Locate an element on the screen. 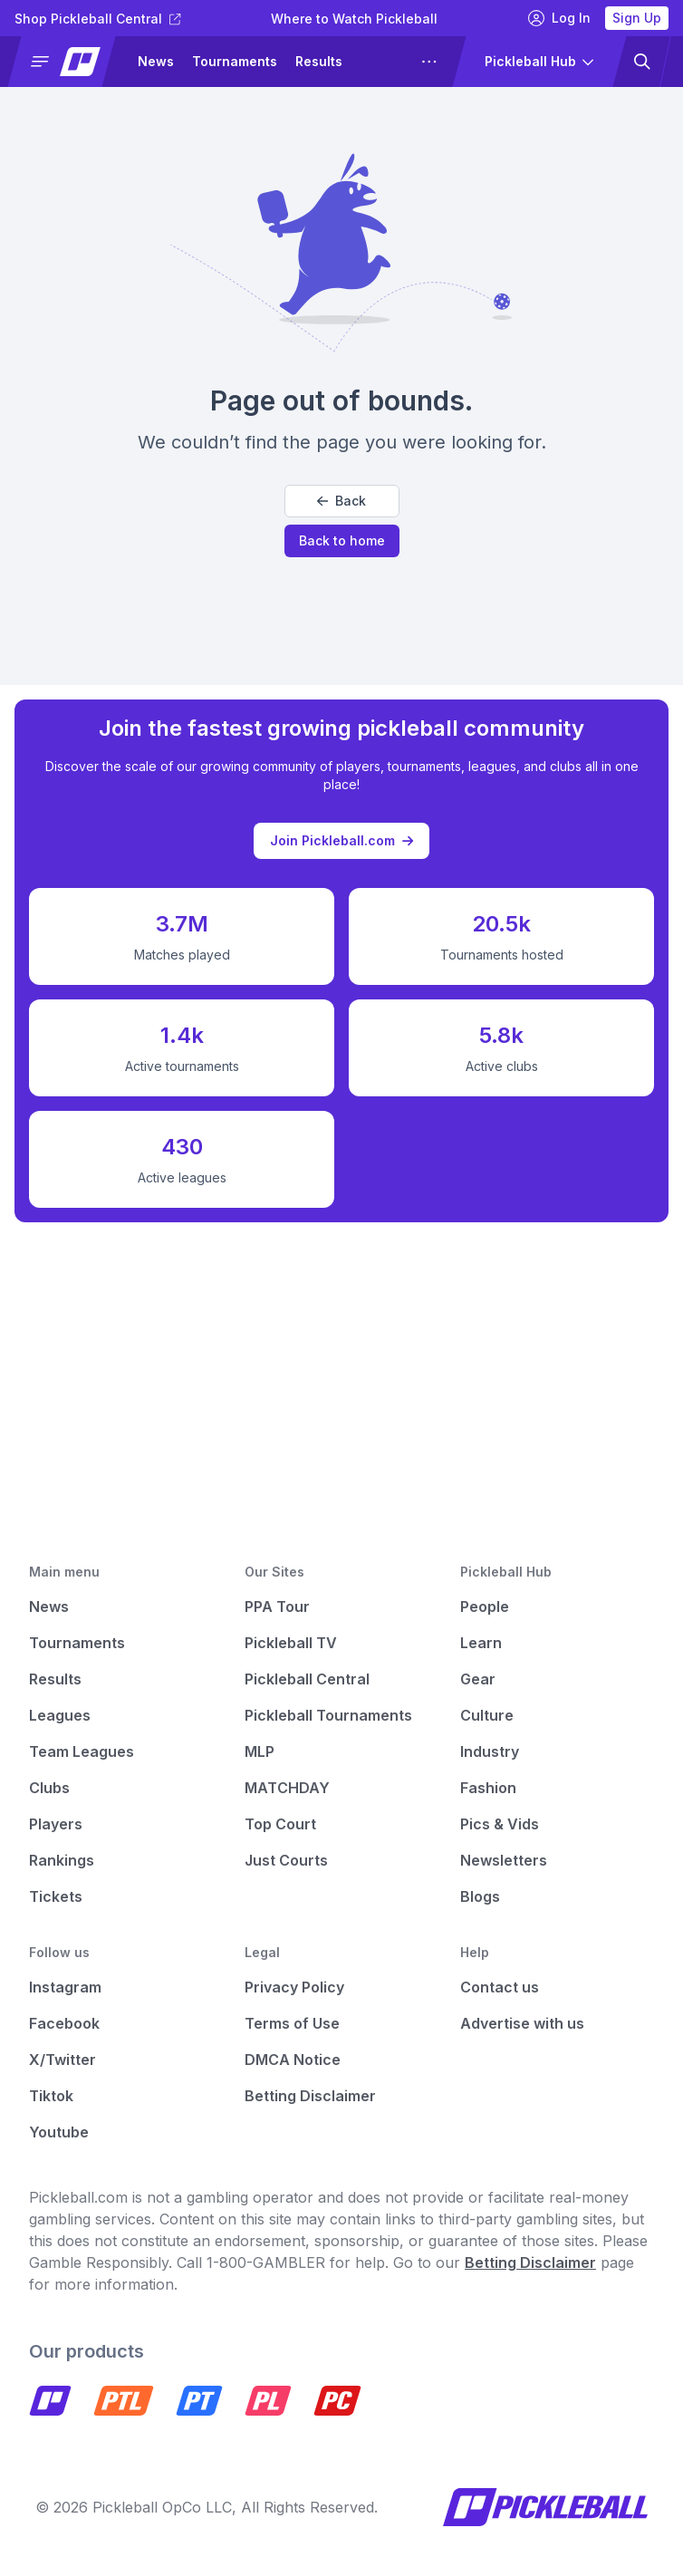  Youtube [Pickleball Youtube] is located at coordinates (59, 2132).